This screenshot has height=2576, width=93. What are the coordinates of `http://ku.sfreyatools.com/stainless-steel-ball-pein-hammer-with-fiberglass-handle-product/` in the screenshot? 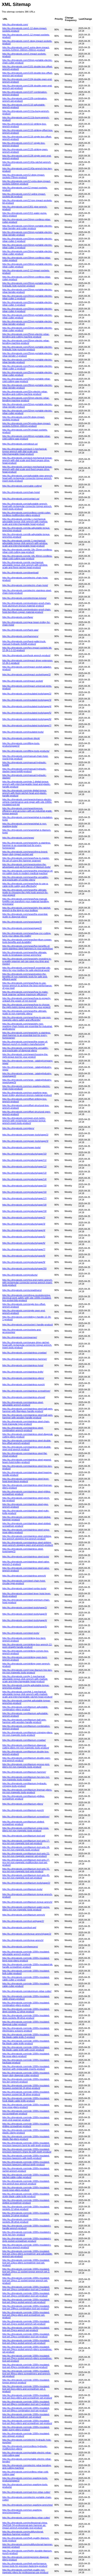 It's located at (27, 1409).